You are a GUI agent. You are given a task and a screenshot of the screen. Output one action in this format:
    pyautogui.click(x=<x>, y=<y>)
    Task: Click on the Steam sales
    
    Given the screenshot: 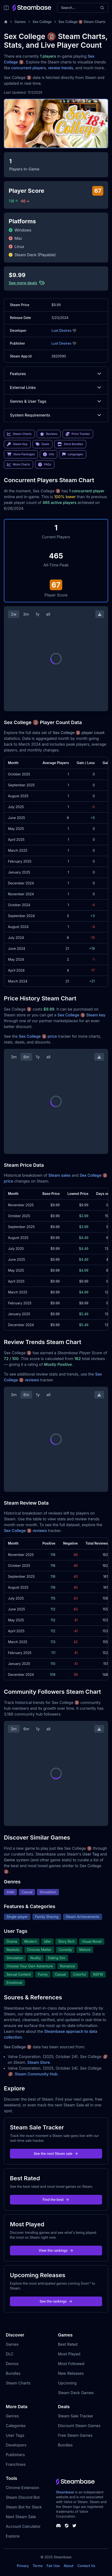 What is the action you would take?
    pyautogui.click(x=59, y=1175)
    